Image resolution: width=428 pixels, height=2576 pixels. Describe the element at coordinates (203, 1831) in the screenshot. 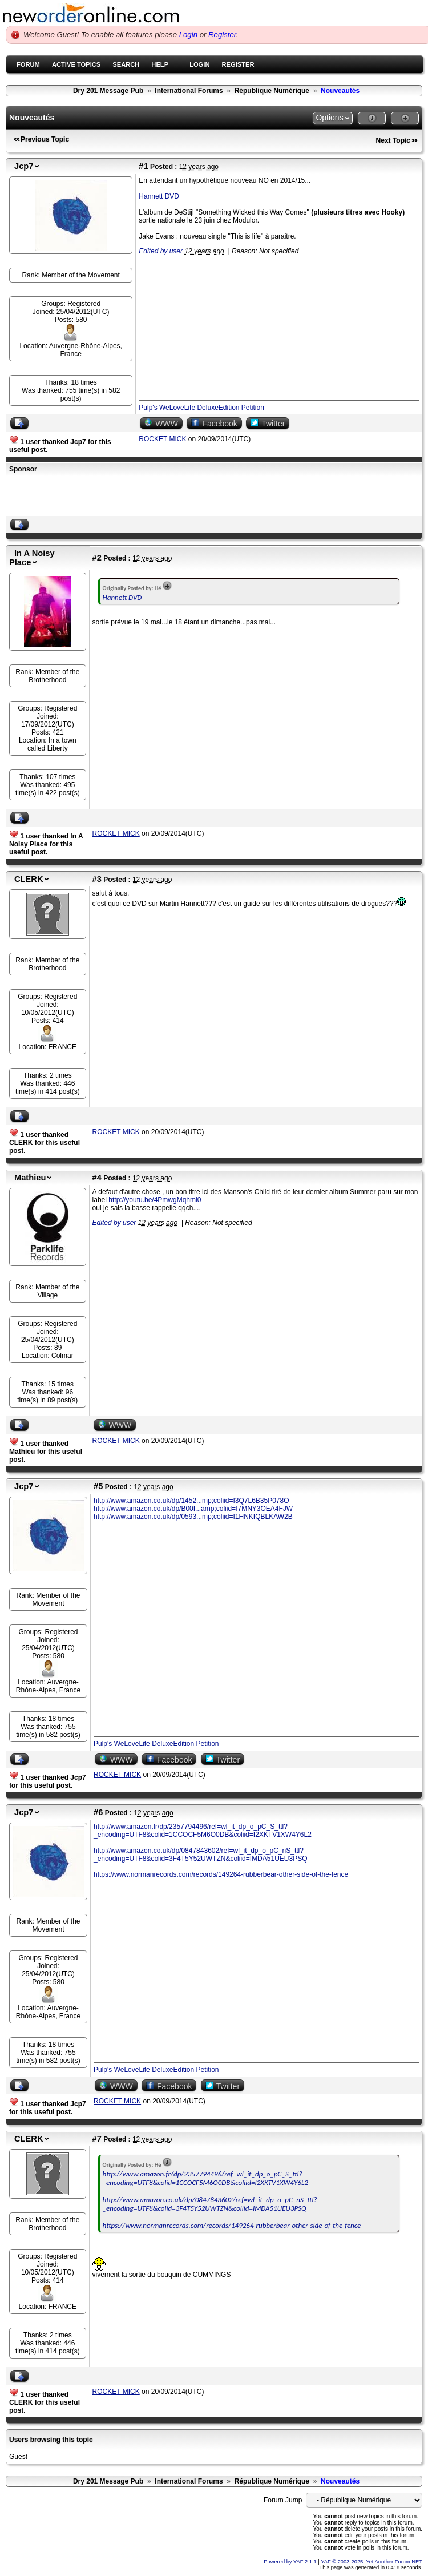

I see `http://www.amazon.fr/dp/2357794496/ref=wl_it_dp_o_pC_S_ttl?_encoding=UTF8&colid=1CCOCF5M6O0DB&coliid=I2XKTV1XW4Y6L2` at that location.